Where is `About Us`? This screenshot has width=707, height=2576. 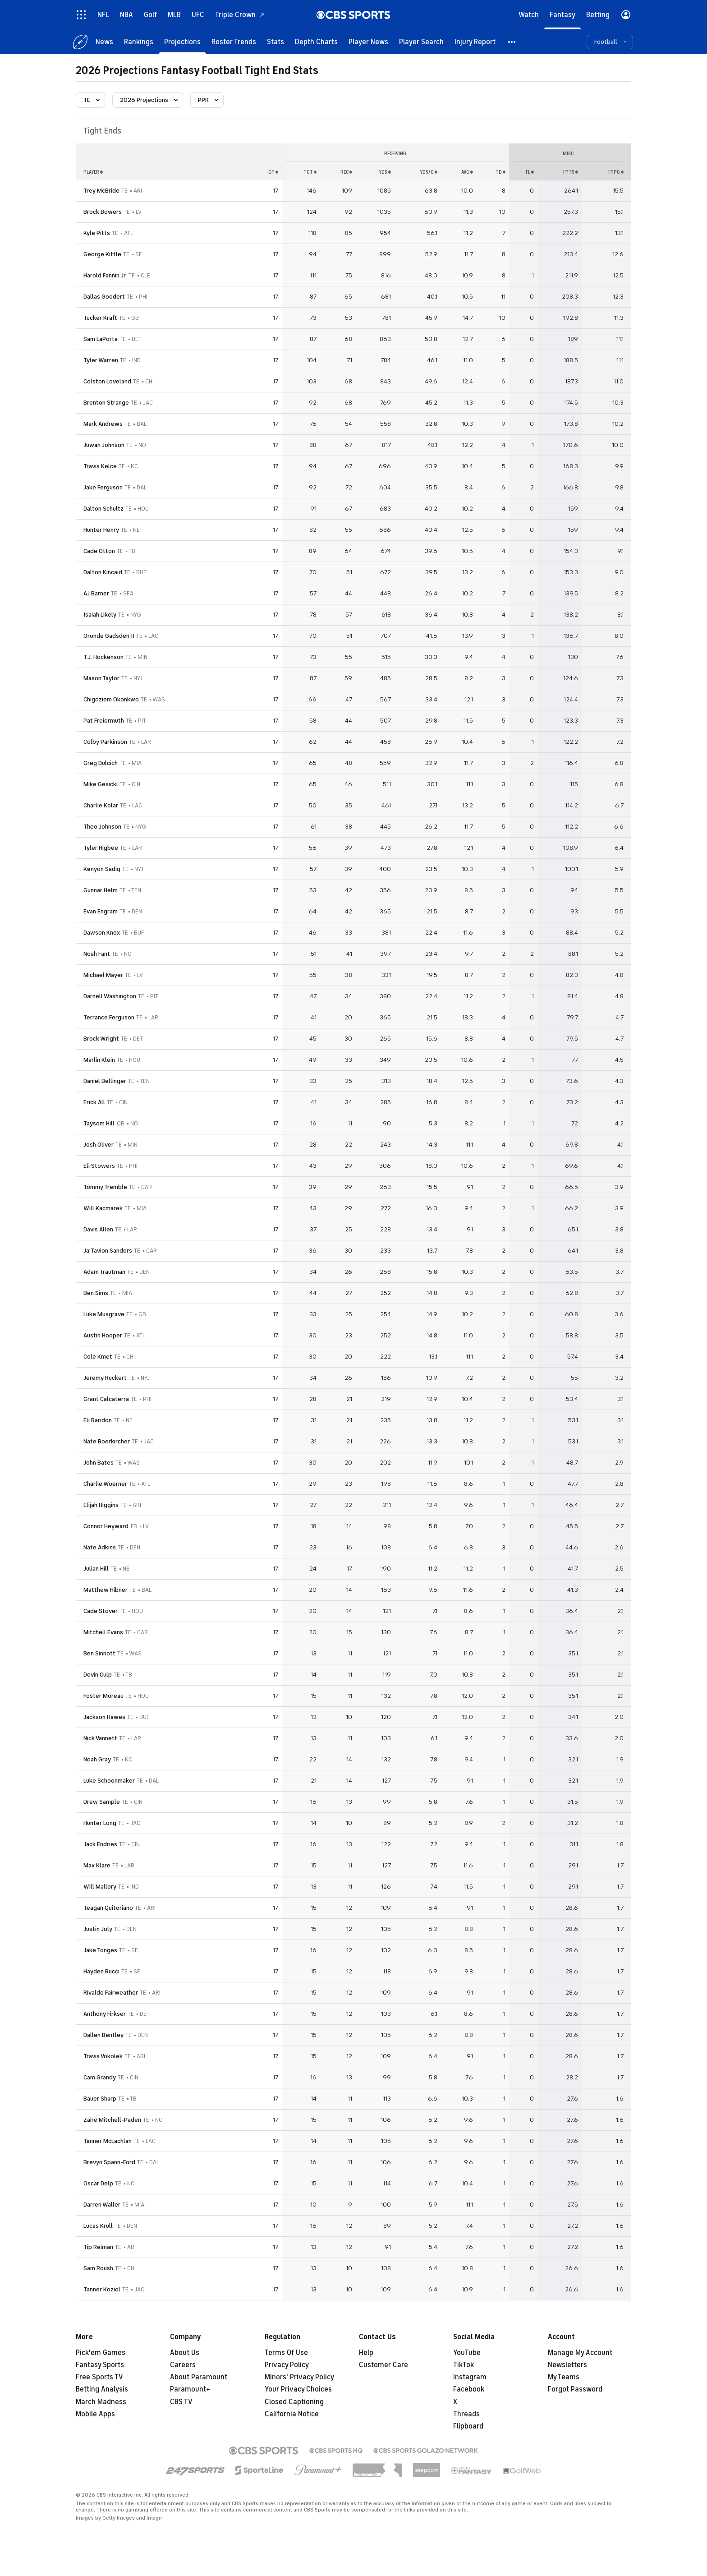
About Us is located at coordinates (184, 2352).